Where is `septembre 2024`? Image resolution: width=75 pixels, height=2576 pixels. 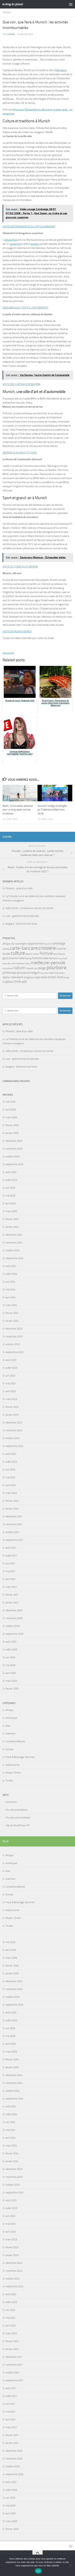 septembre 2024 is located at coordinates (14, 1258).